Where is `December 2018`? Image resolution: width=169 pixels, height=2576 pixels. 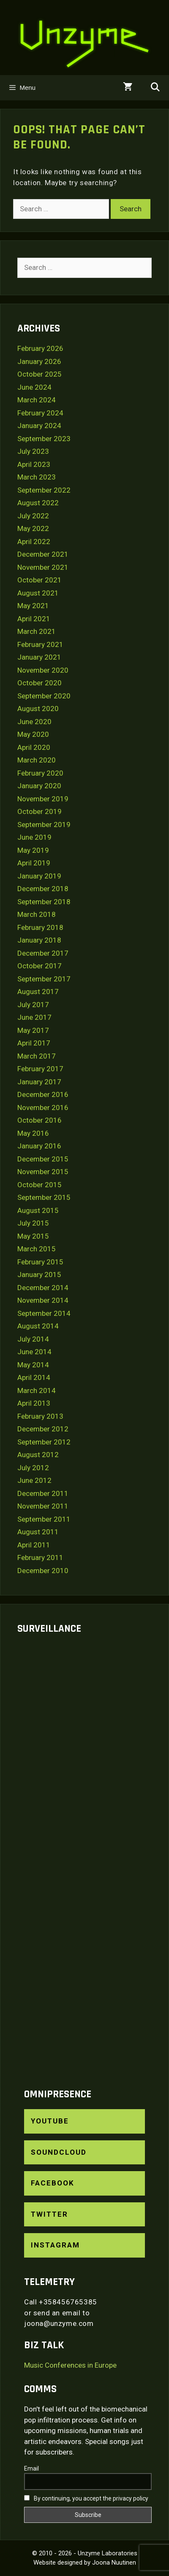 December 2018 is located at coordinates (42, 888).